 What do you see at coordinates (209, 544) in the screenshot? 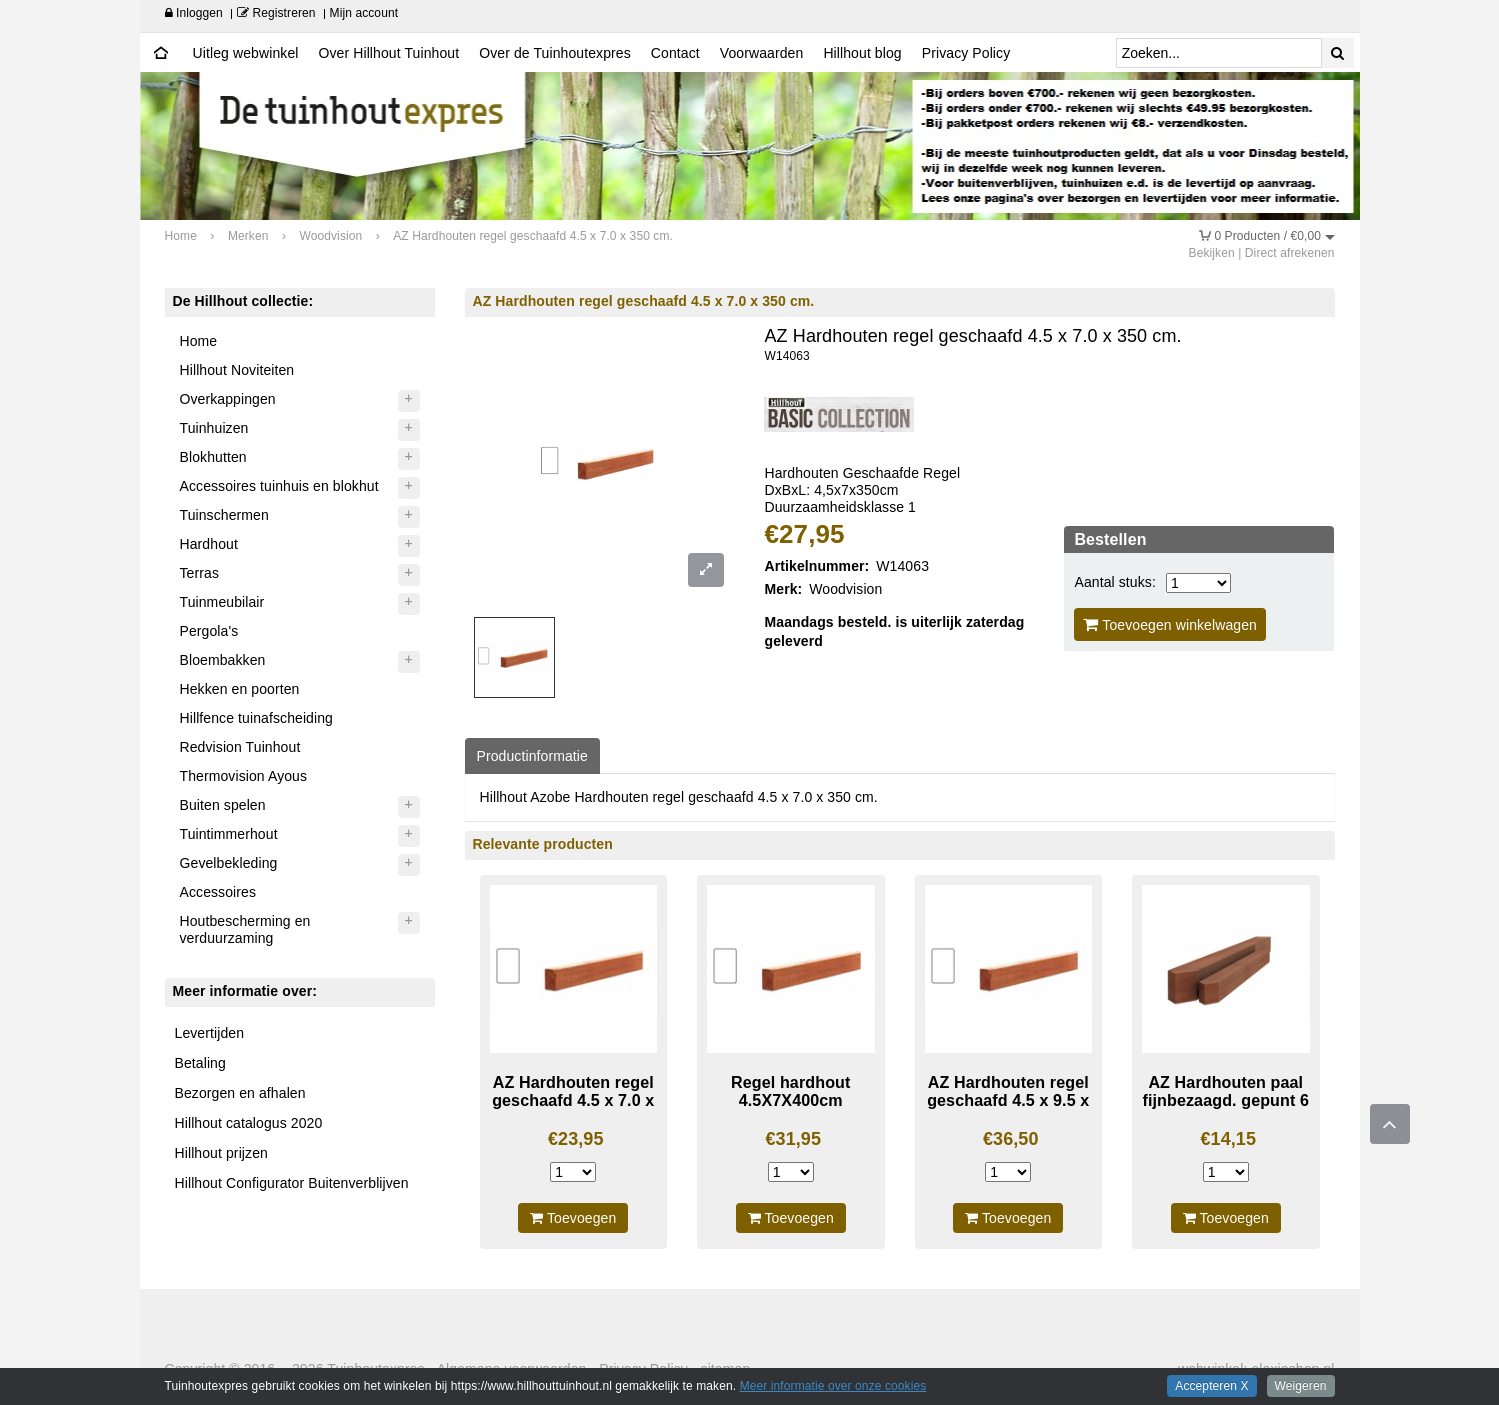
I see `Hardhout` at bounding box center [209, 544].